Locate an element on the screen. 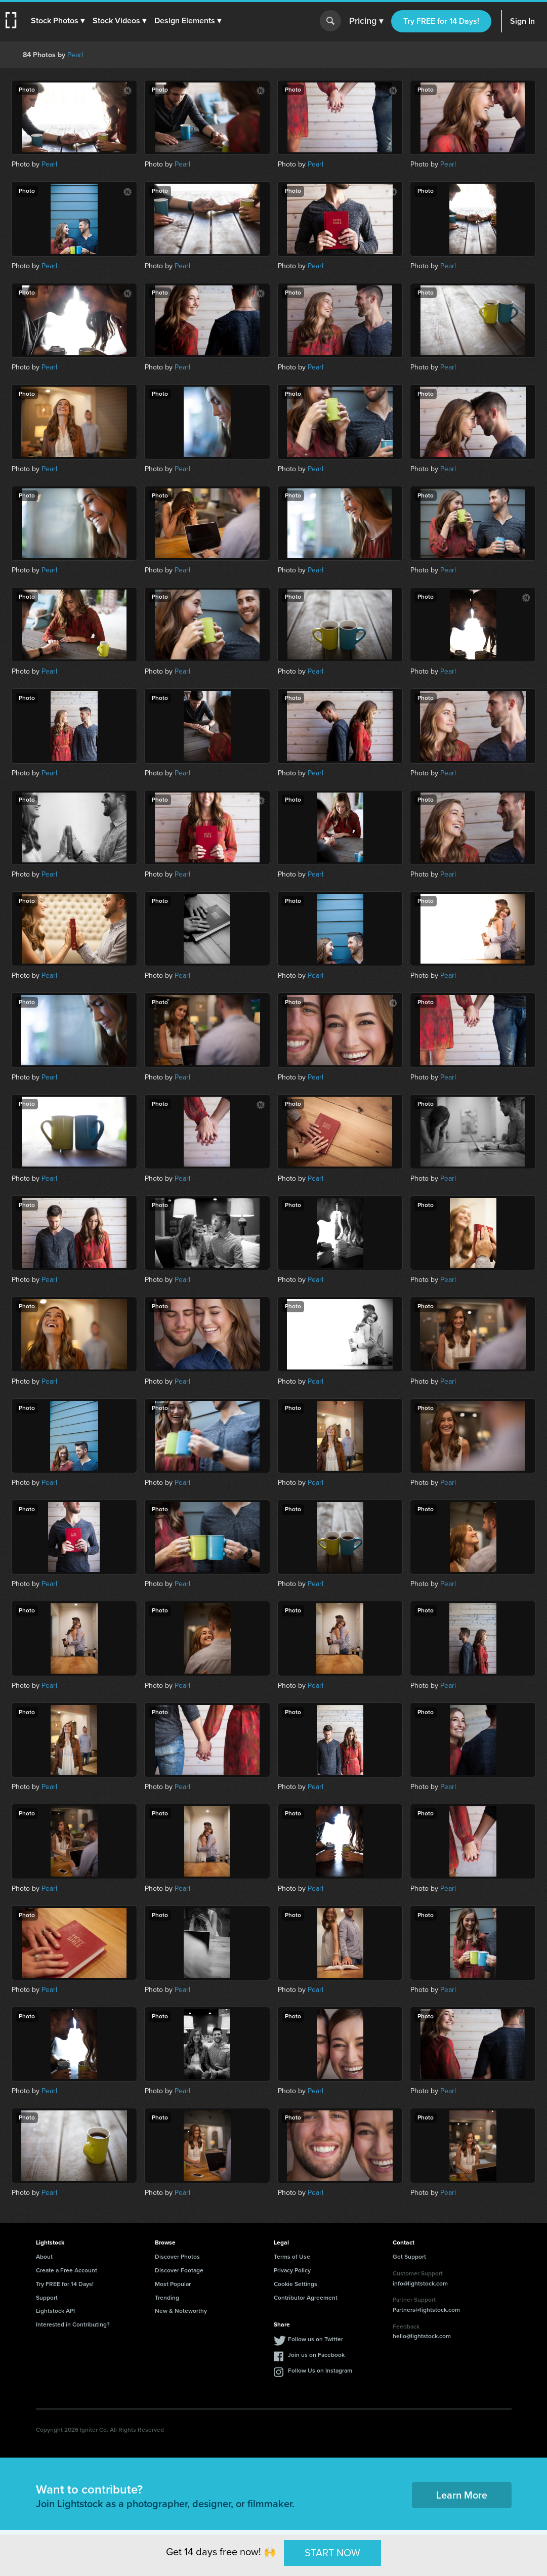 The height and width of the screenshot is (2576, 547). Interested in Contributing? is located at coordinates (73, 2324).